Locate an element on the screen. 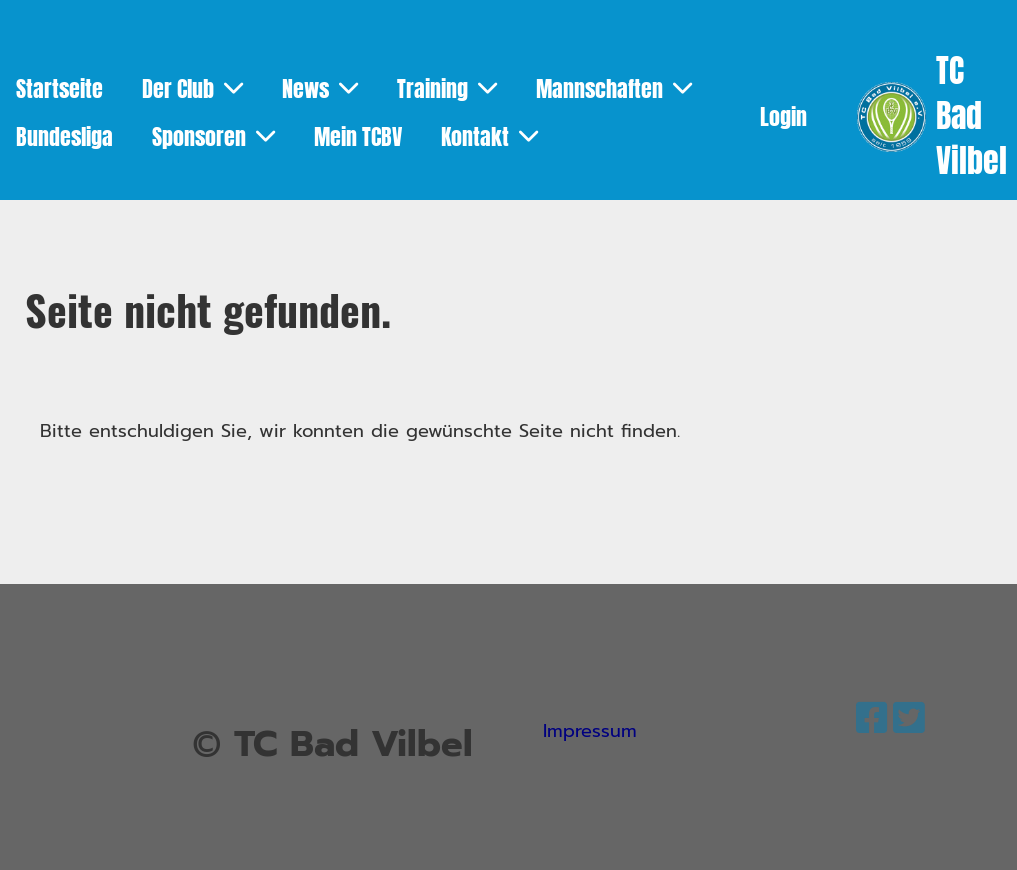 The height and width of the screenshot is (870, 1017). Sponsoren is located at coordinates (213, 137).